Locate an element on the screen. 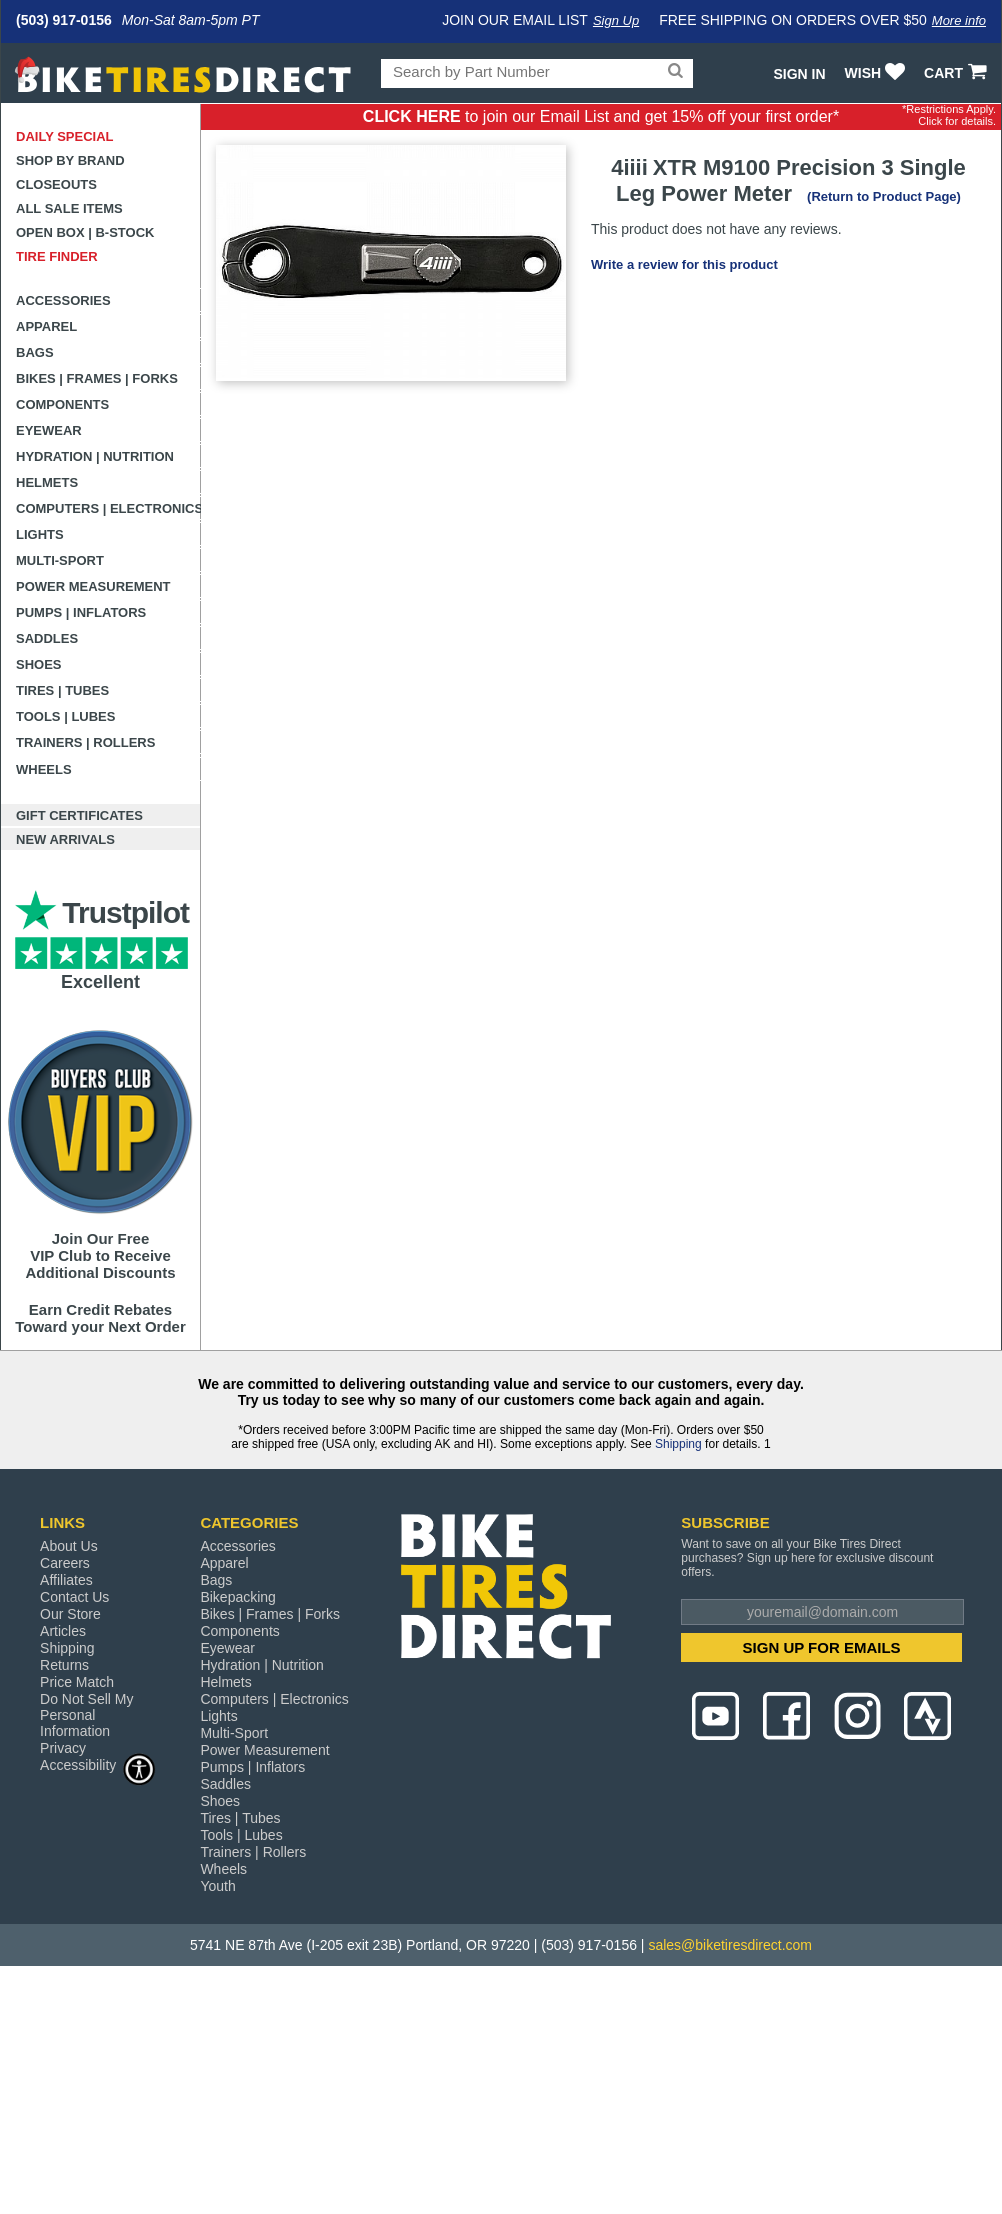 The width and height of the screenshot is (1002, 2214). Shoes is located at coordinates (39, 664).